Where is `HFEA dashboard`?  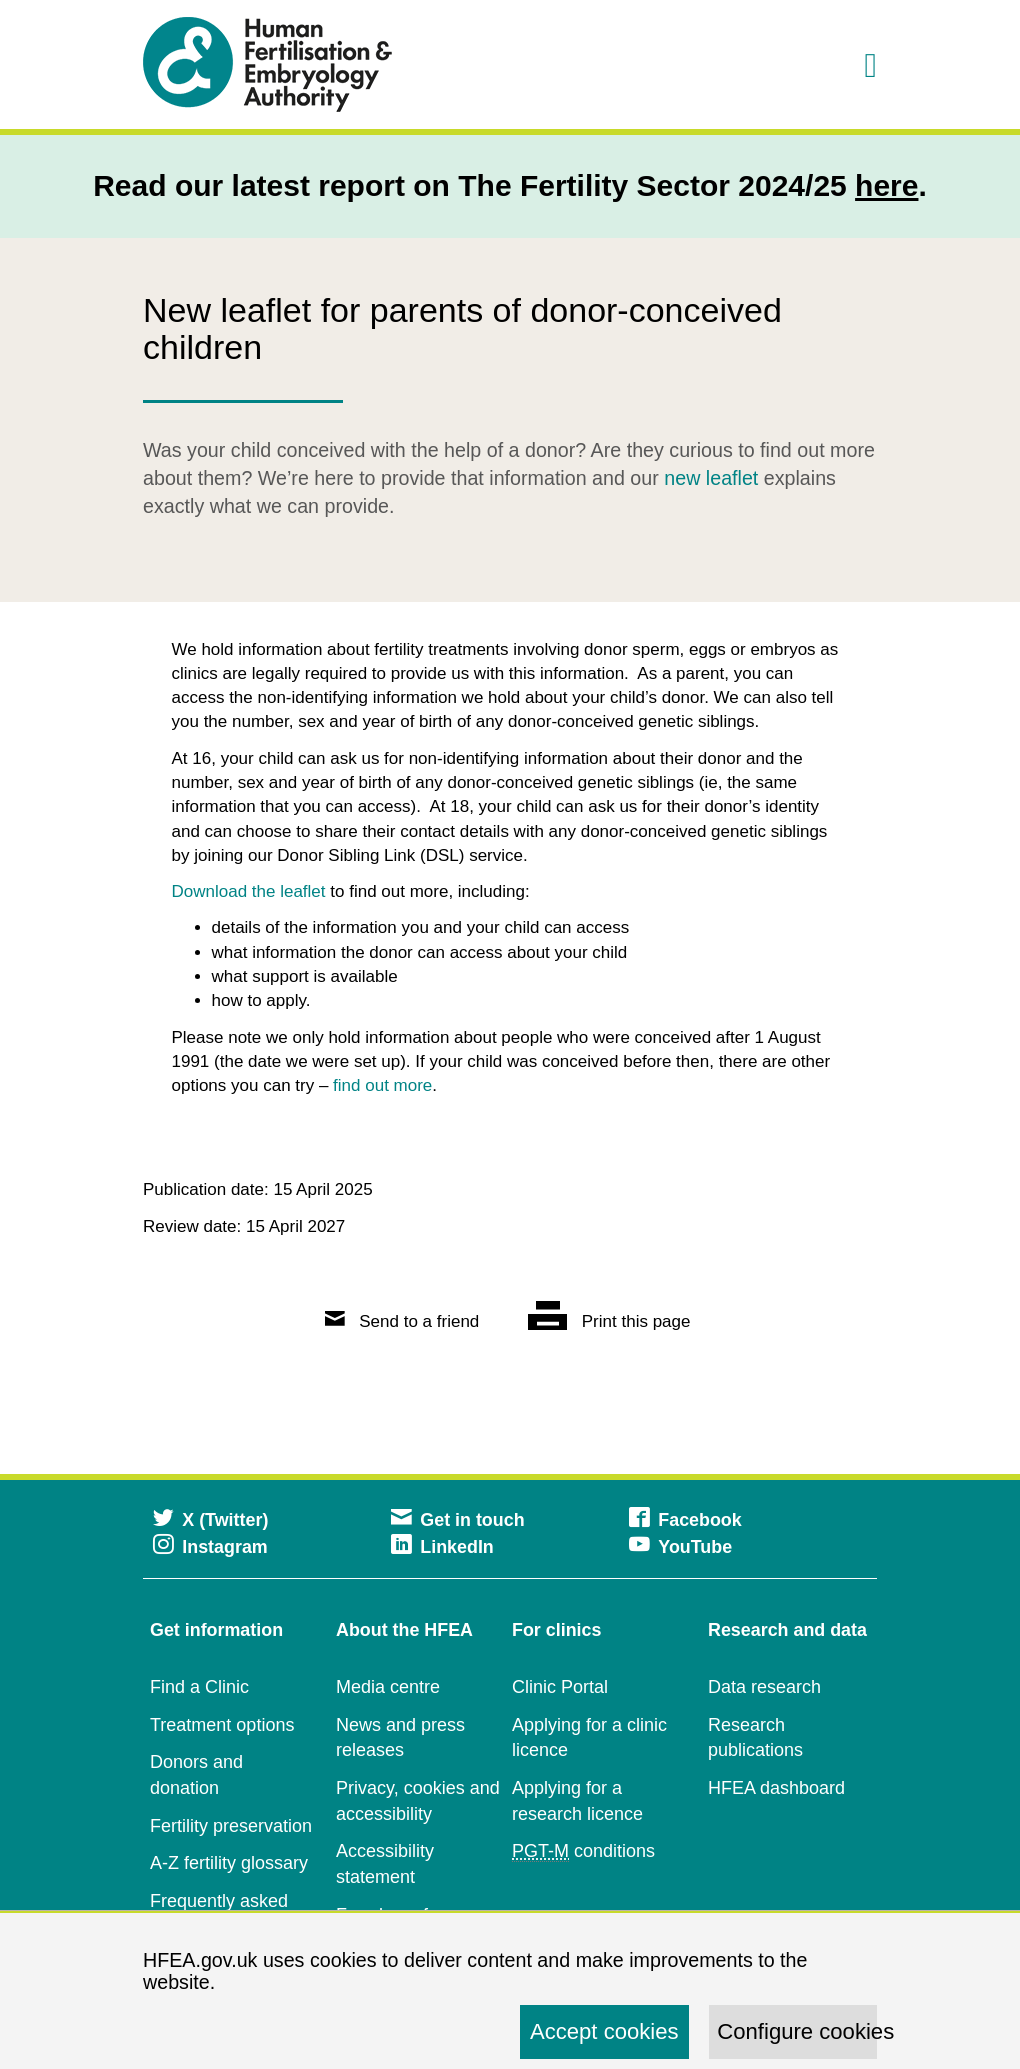
HFEA dashboard is located at coordinates (776, 1788).